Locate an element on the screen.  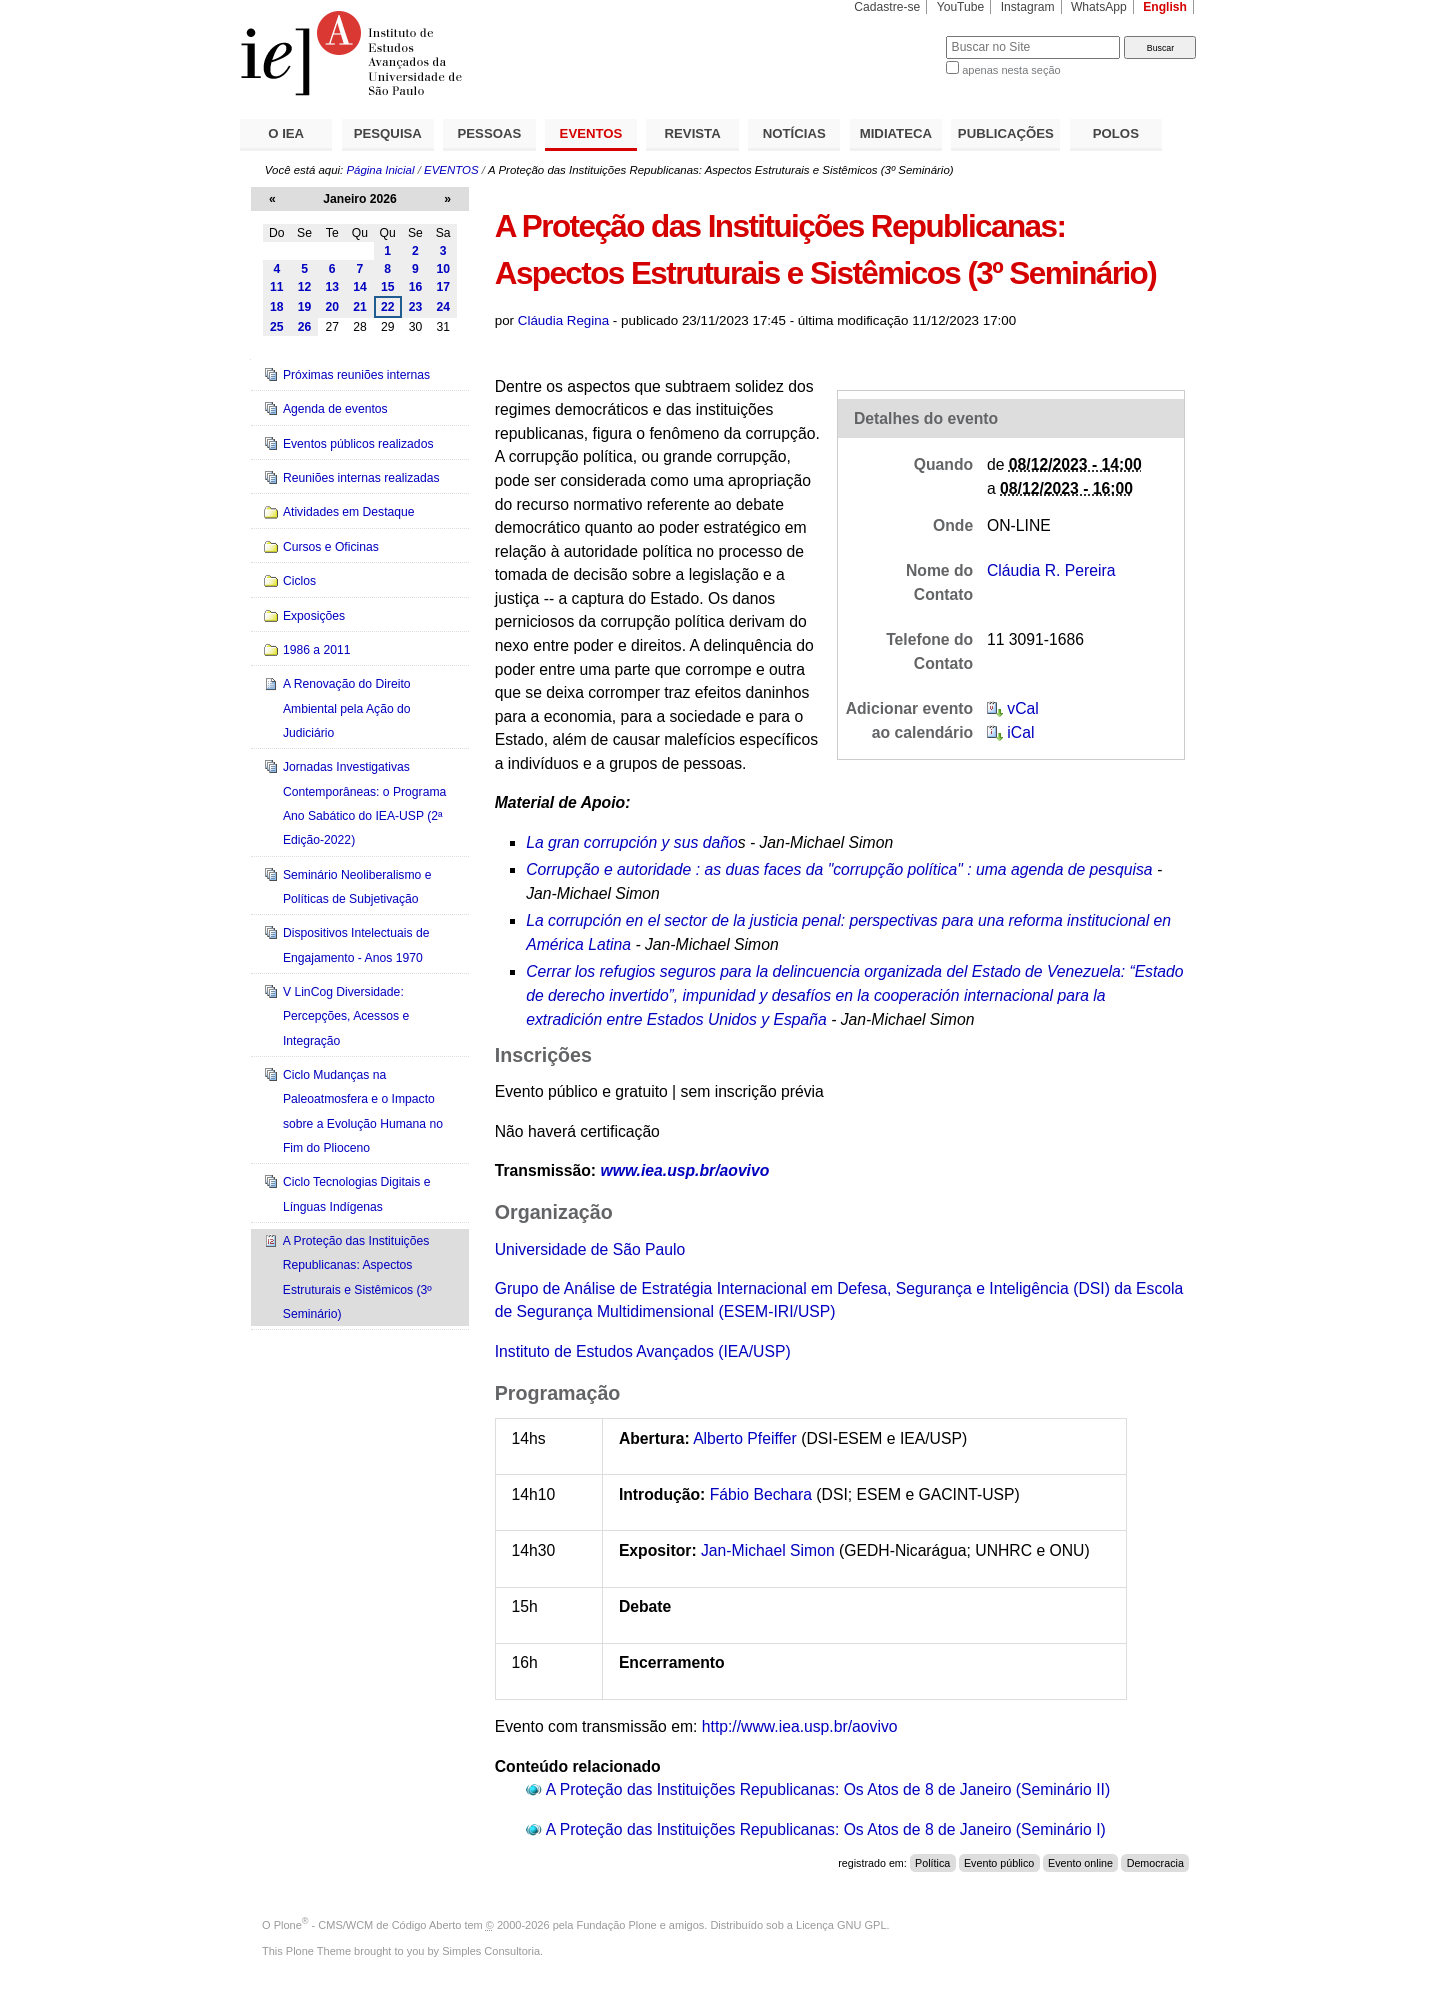
Instituto de Estudos Avançados (IEA/USP) is located at coordinates (643, 1351).